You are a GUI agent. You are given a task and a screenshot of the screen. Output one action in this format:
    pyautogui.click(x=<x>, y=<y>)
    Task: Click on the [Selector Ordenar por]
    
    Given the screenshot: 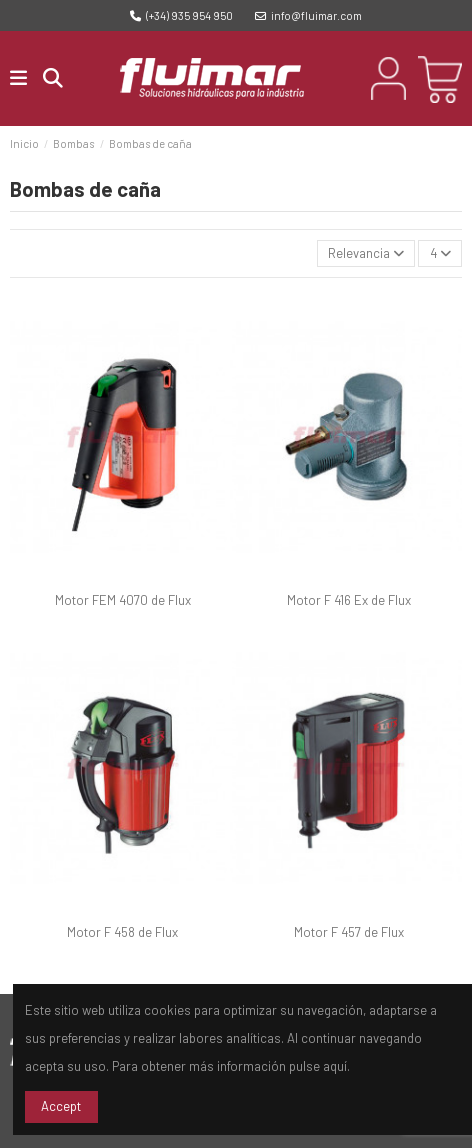 What is the action you would take?
    pyautogui.click(x=366, y=253)
    